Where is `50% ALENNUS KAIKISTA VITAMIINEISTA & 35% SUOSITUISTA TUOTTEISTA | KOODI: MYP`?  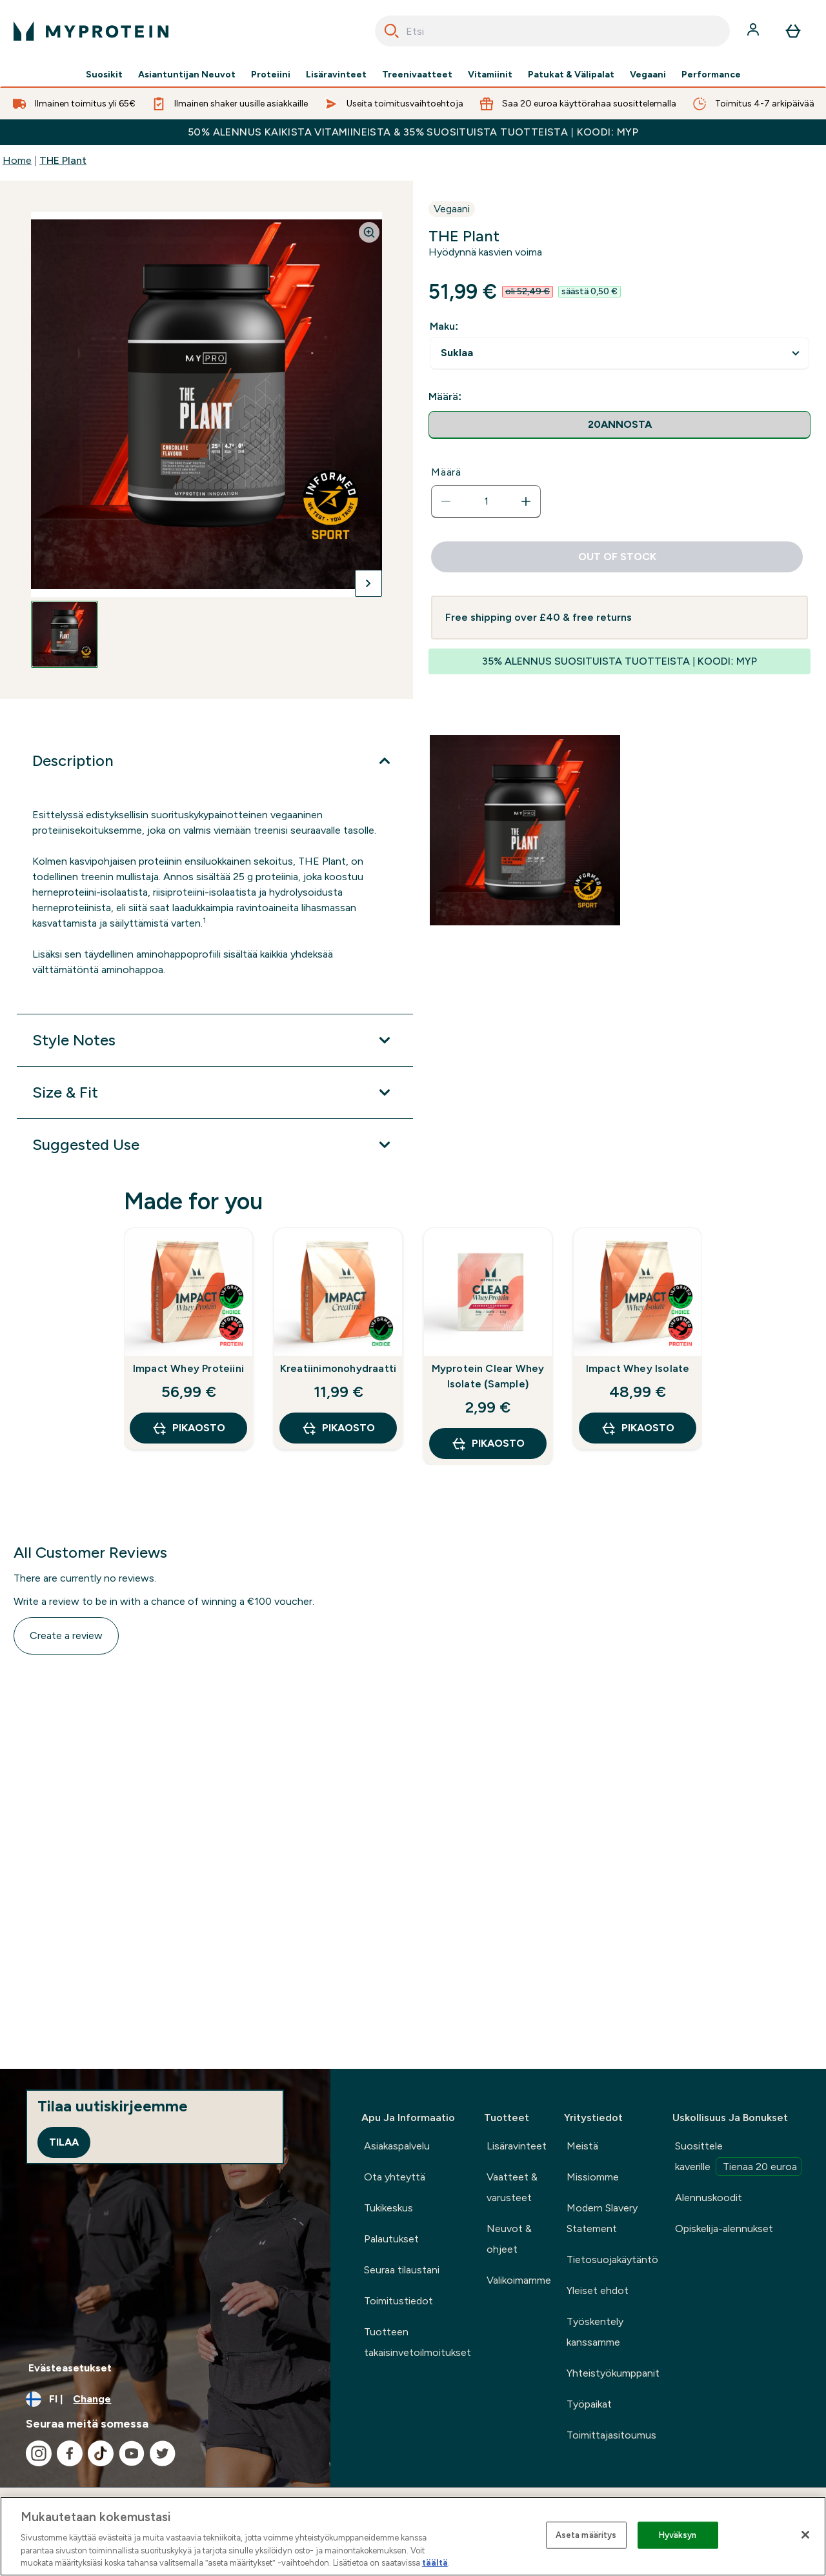
50% ALENNUS KAIKISTA VITAMIINEISTA & 35% SUOSITUISTA TUOTTEISTA | KOODI: MYP is located at coordinates (413, 132).